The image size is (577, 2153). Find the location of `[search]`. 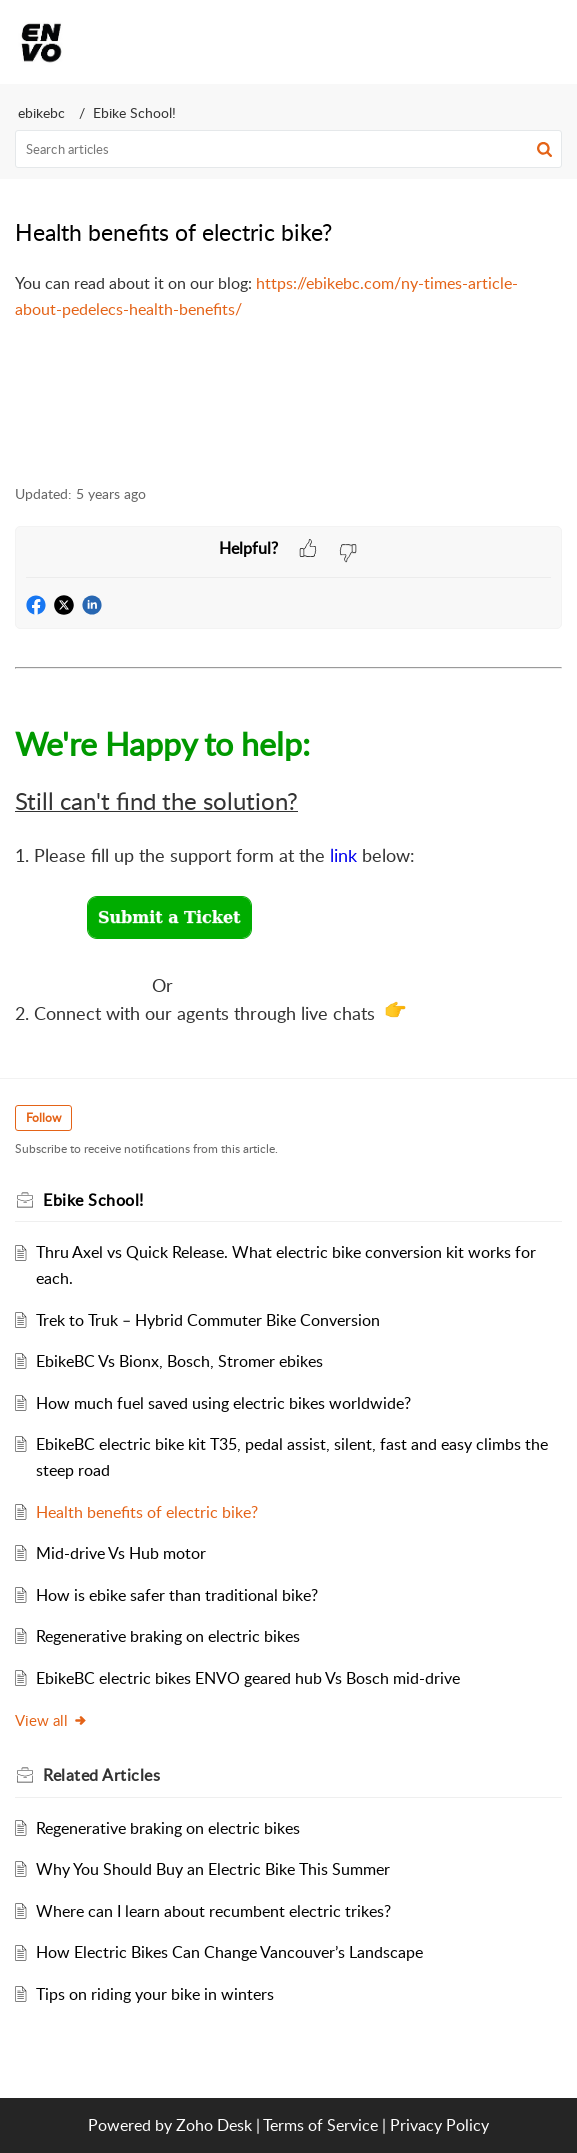

[search] is located at coordinates (288, 149).